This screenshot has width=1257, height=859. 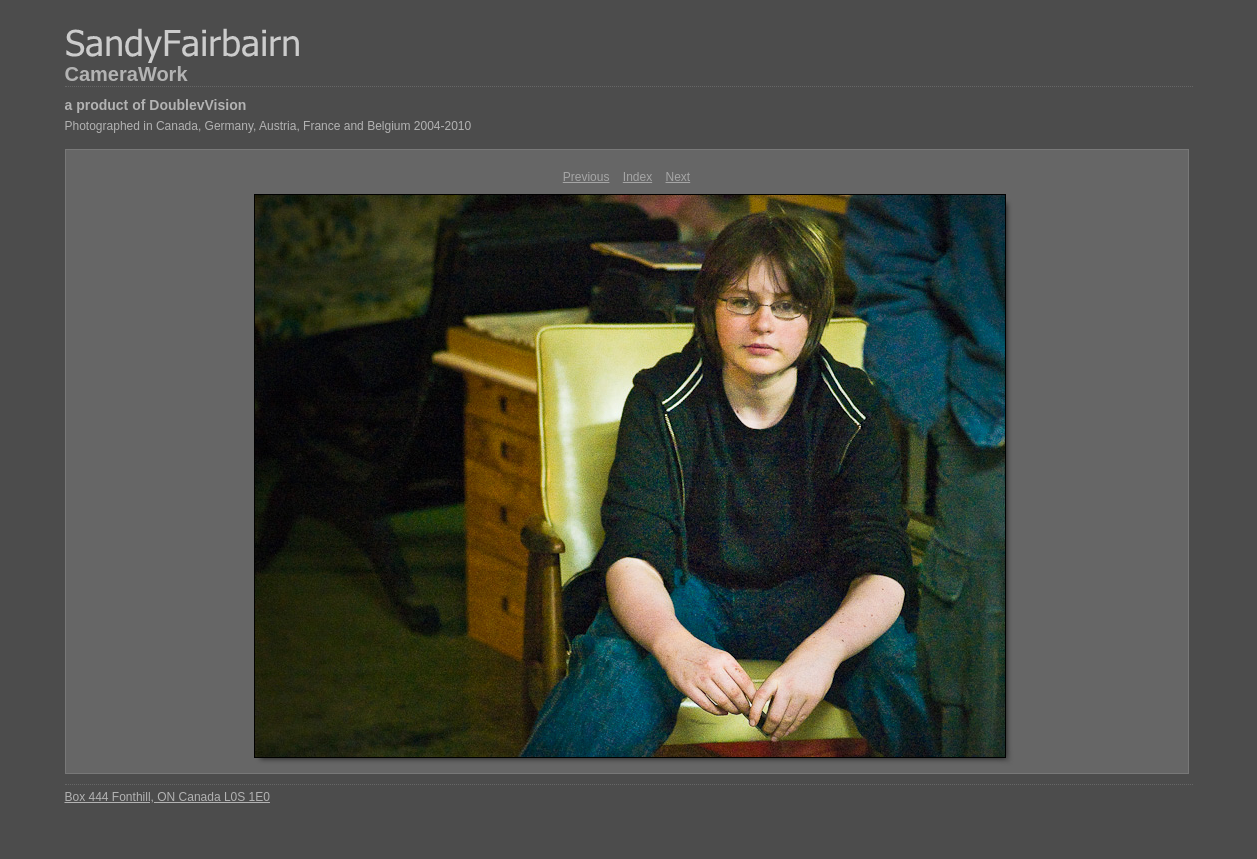 I want to click on Previous, so click(x=586, y=177).